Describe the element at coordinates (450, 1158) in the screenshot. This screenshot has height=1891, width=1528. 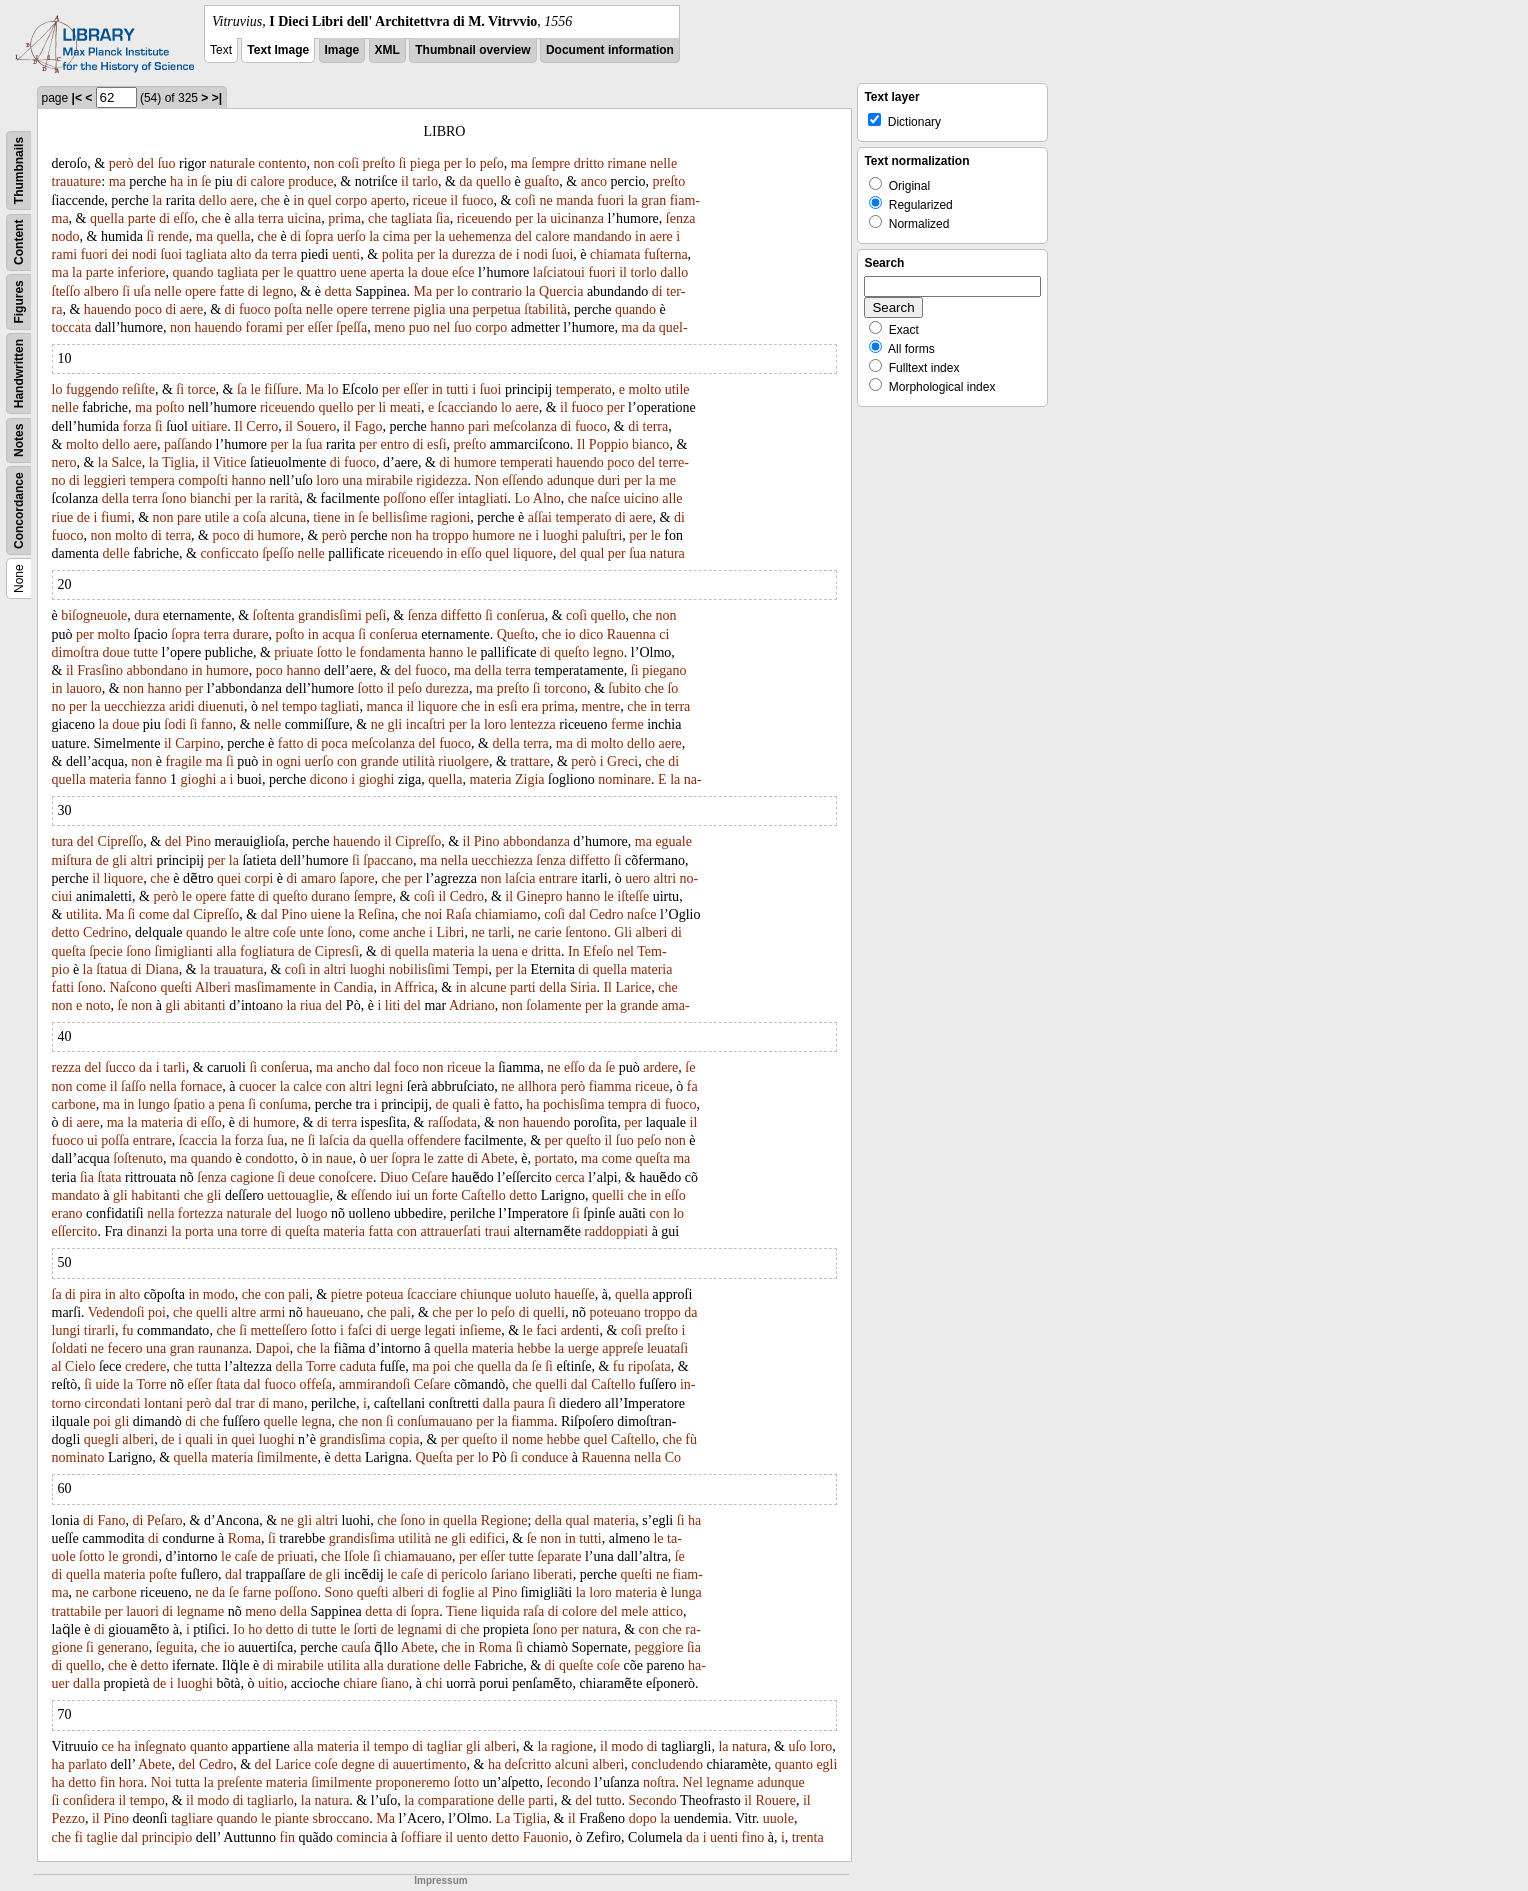
I see `zatte` at that location.